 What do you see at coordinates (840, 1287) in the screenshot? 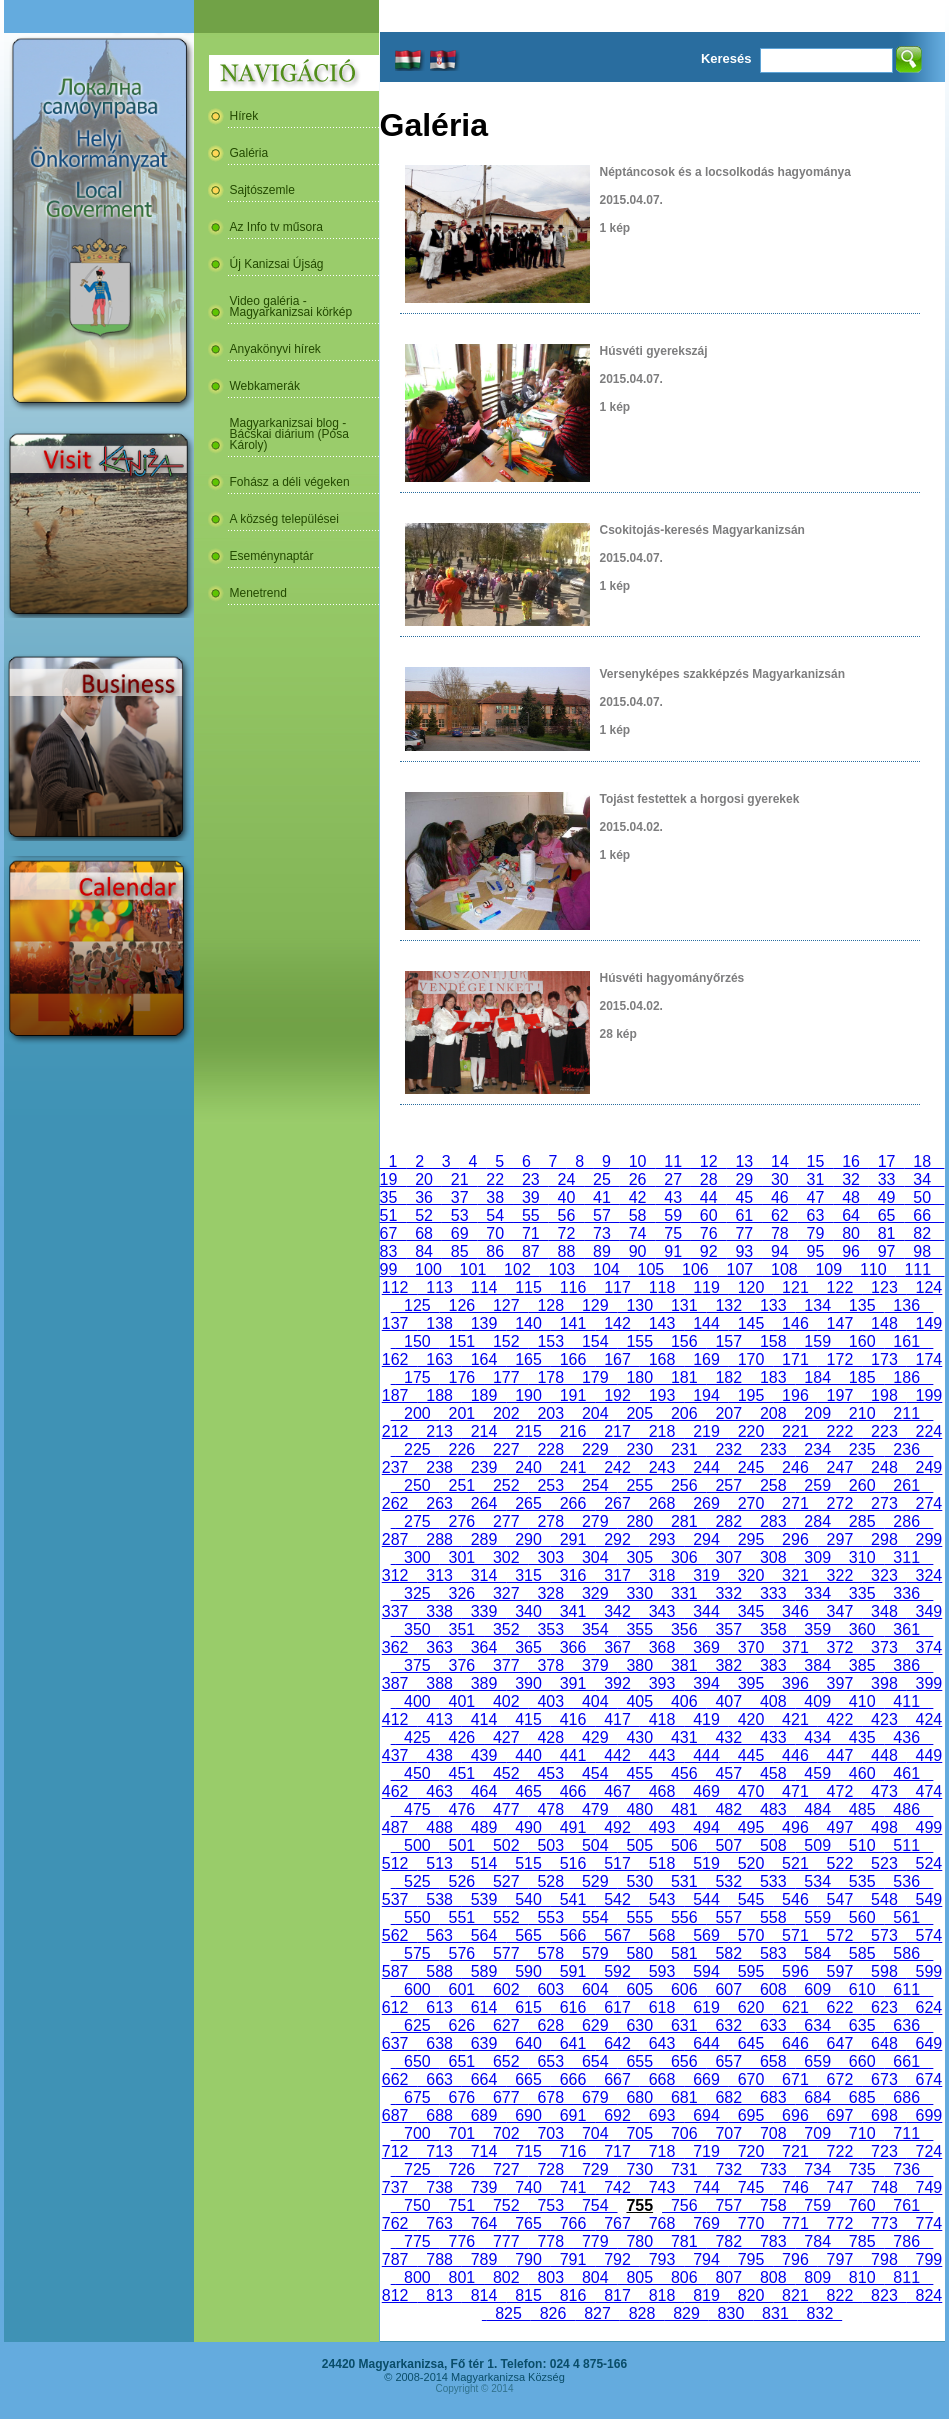
I see `122` at bounding box center [840, 1287].